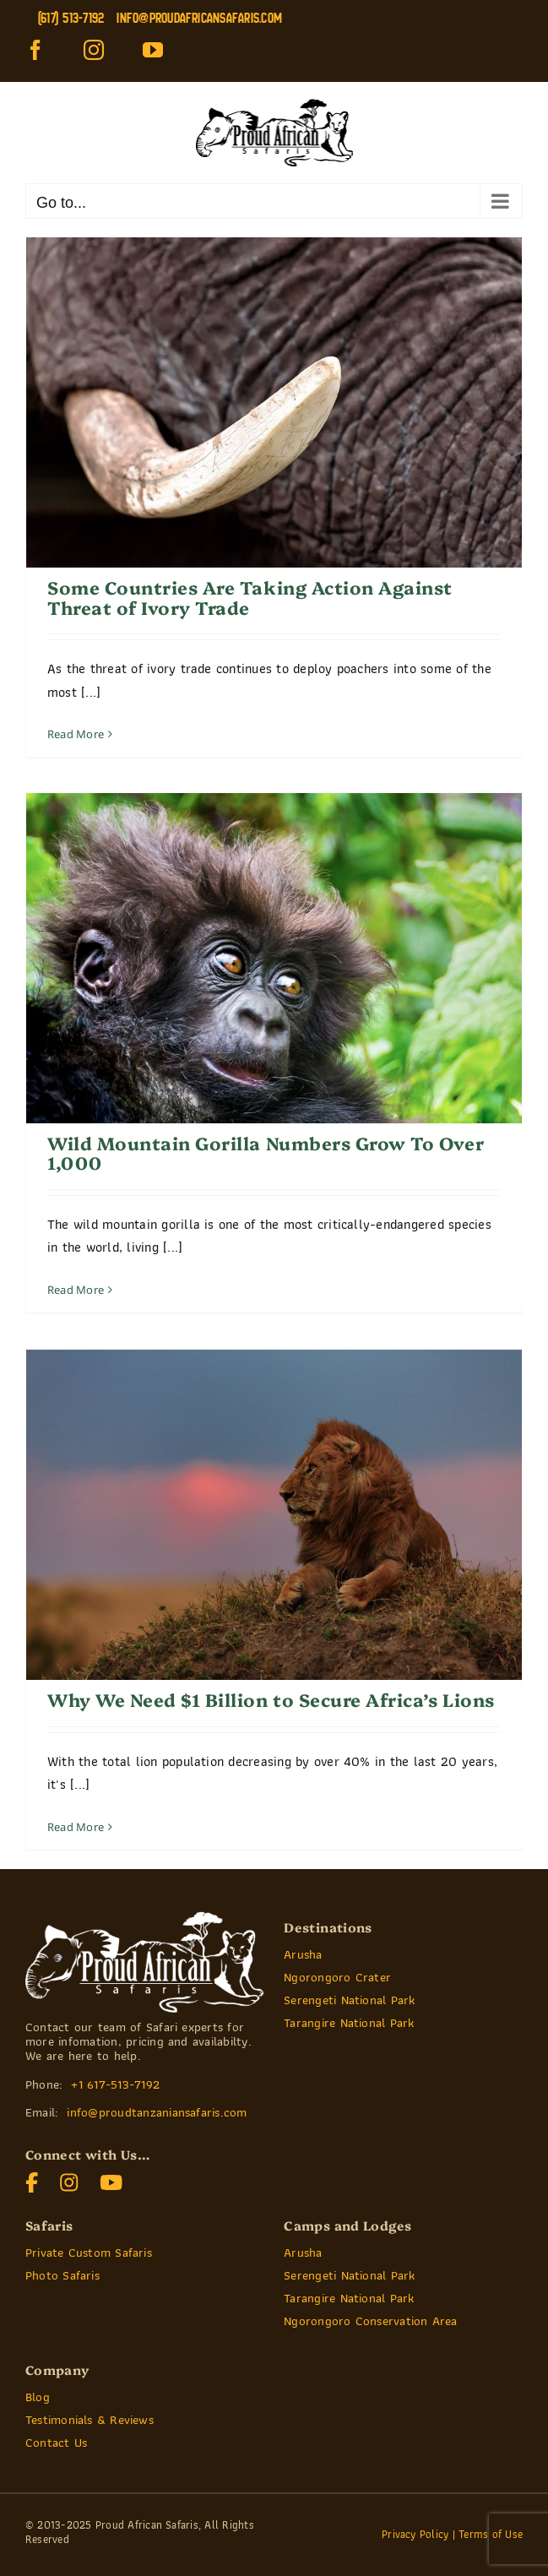 This screenshot has height=2576, width=548. I want to click on Read More [More on Why We Need $1 Billion to Secure Africa’s Lions], so click(75, 1826).